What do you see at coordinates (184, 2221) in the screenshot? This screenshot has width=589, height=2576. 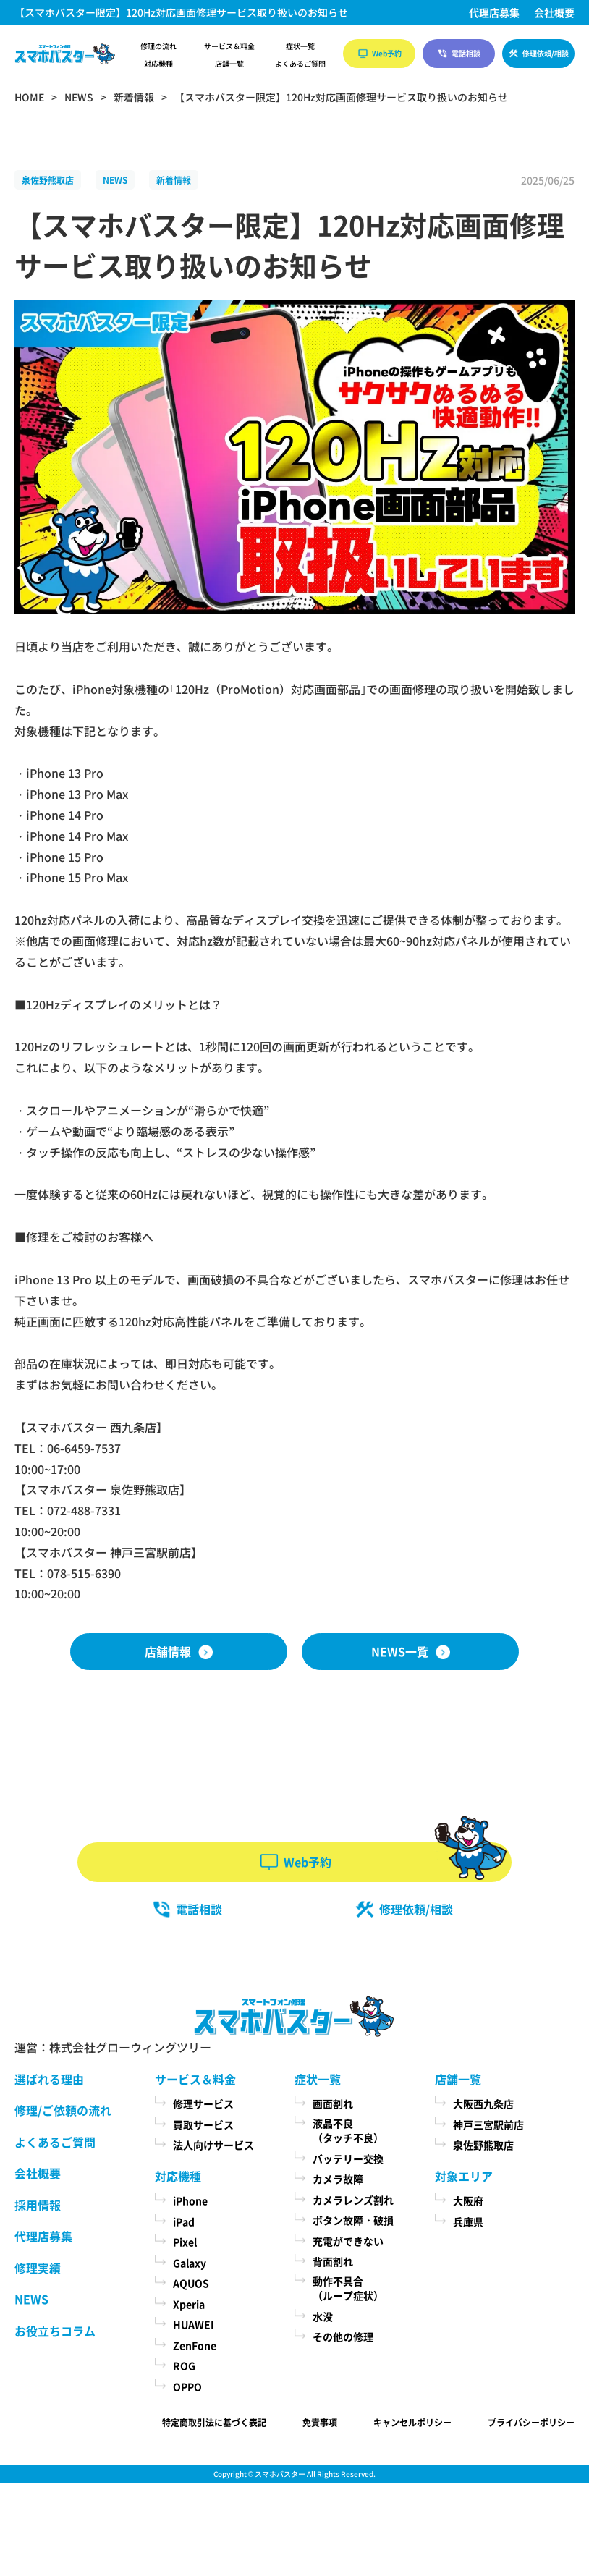 I see `iPad` at bounding box center [184, 2221].